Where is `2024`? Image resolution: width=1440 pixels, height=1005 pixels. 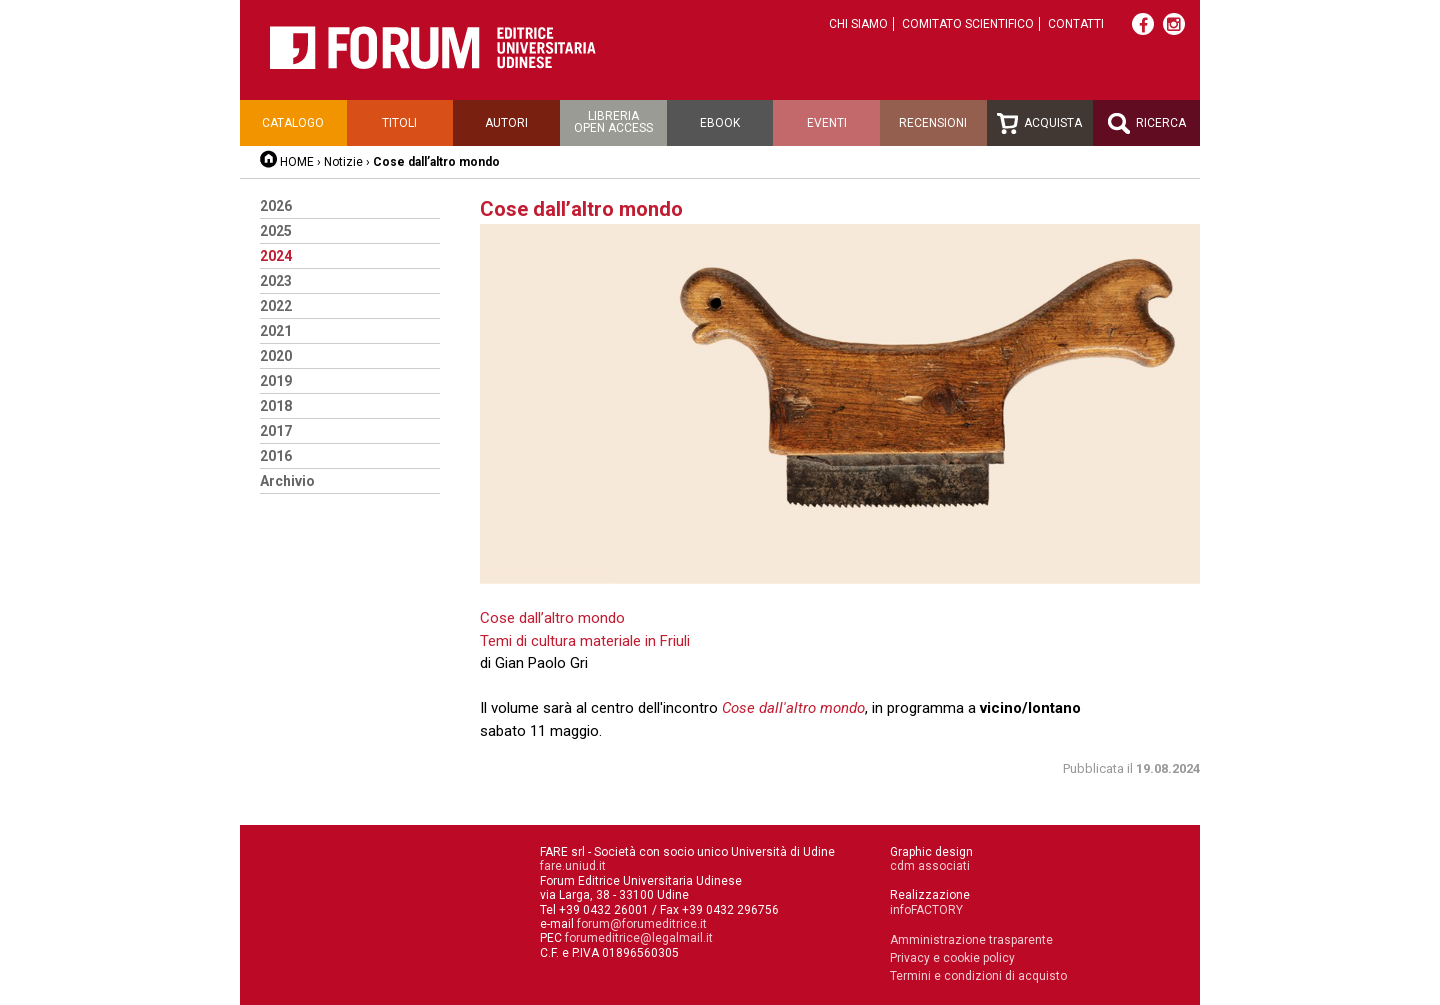
2024 is located at coordinates (276, 256).